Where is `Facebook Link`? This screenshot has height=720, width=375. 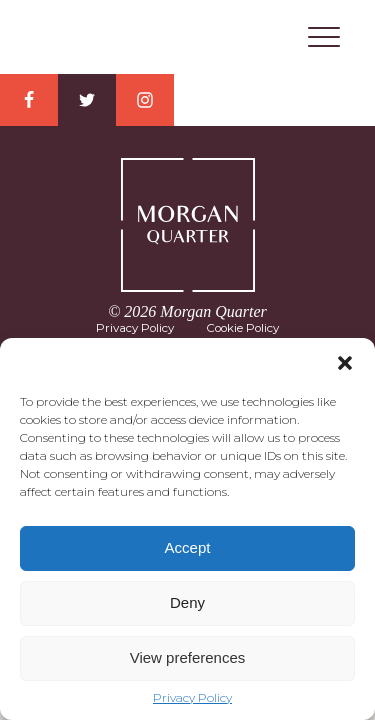
Facebook Link is located at coordinates (29, 100).